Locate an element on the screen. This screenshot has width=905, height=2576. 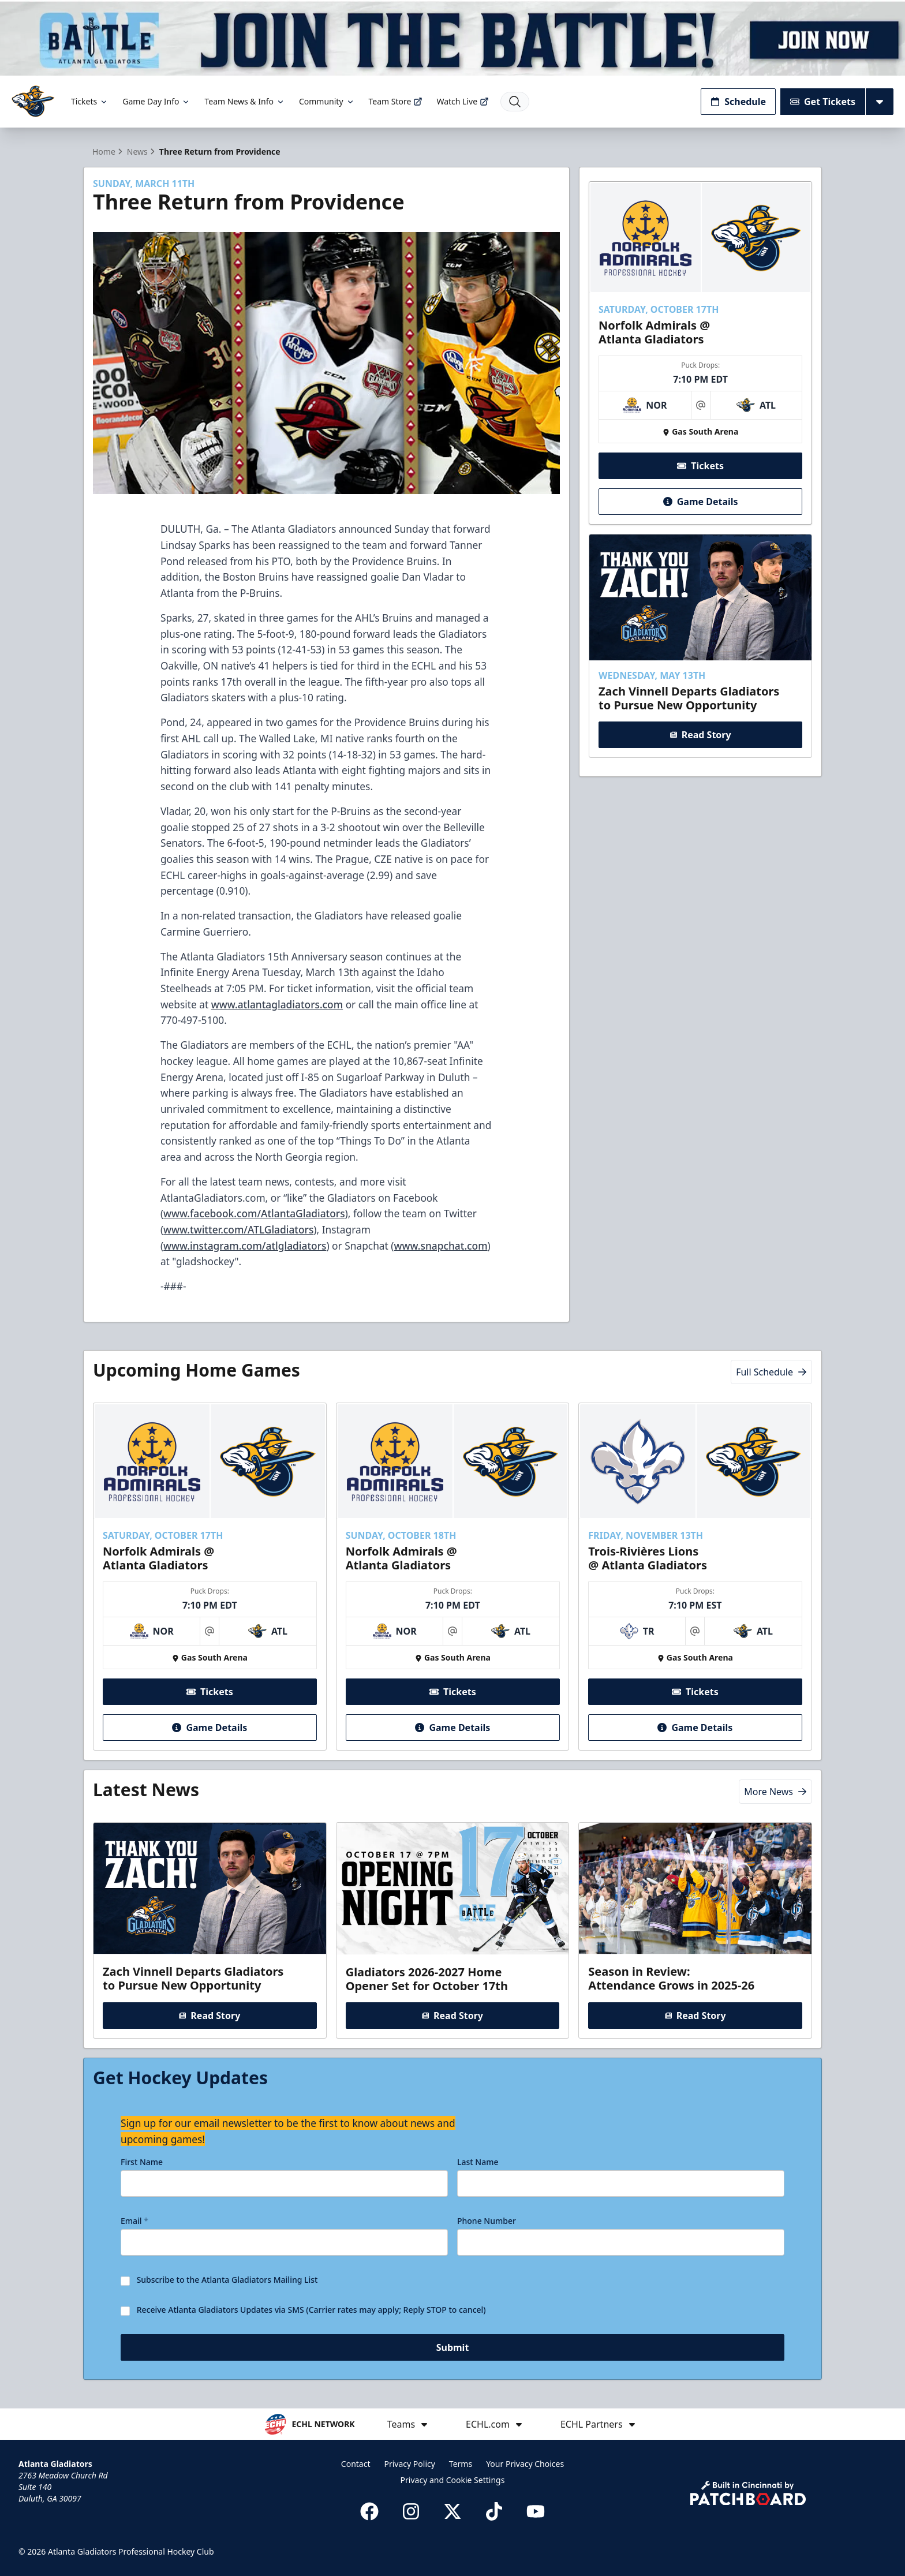
Contact is located at coordinates (356, 2463).